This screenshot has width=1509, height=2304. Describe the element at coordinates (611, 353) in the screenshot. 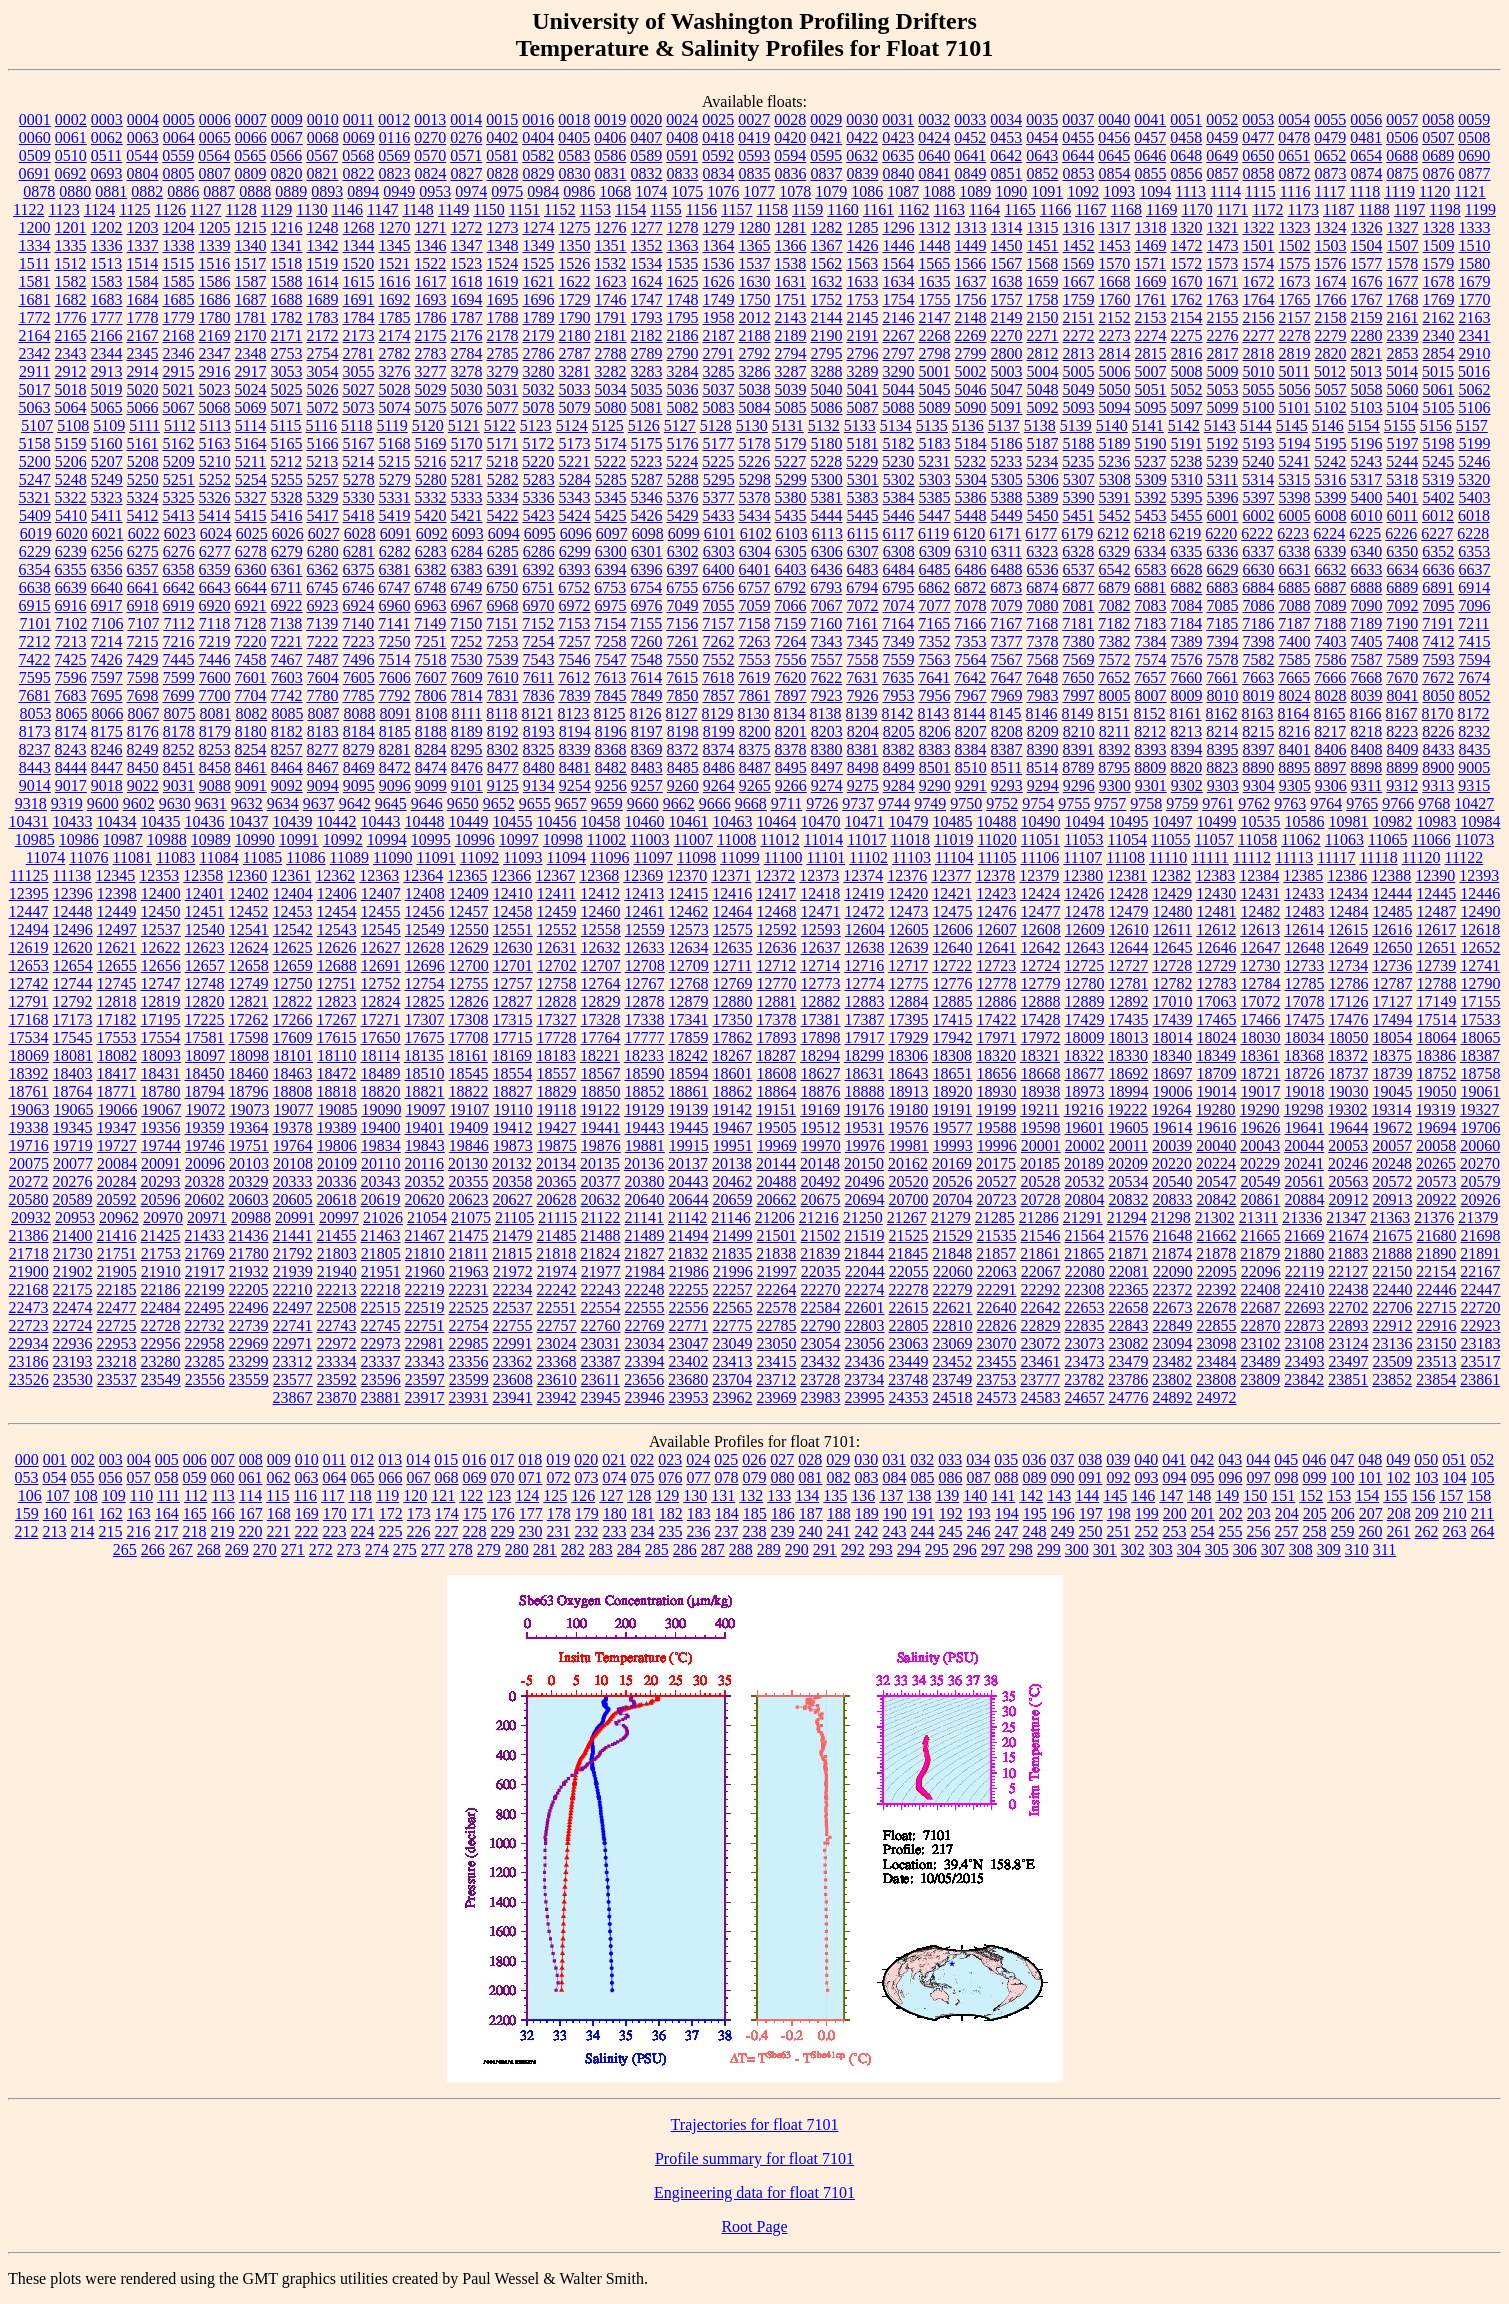

I see `2788` at that location.